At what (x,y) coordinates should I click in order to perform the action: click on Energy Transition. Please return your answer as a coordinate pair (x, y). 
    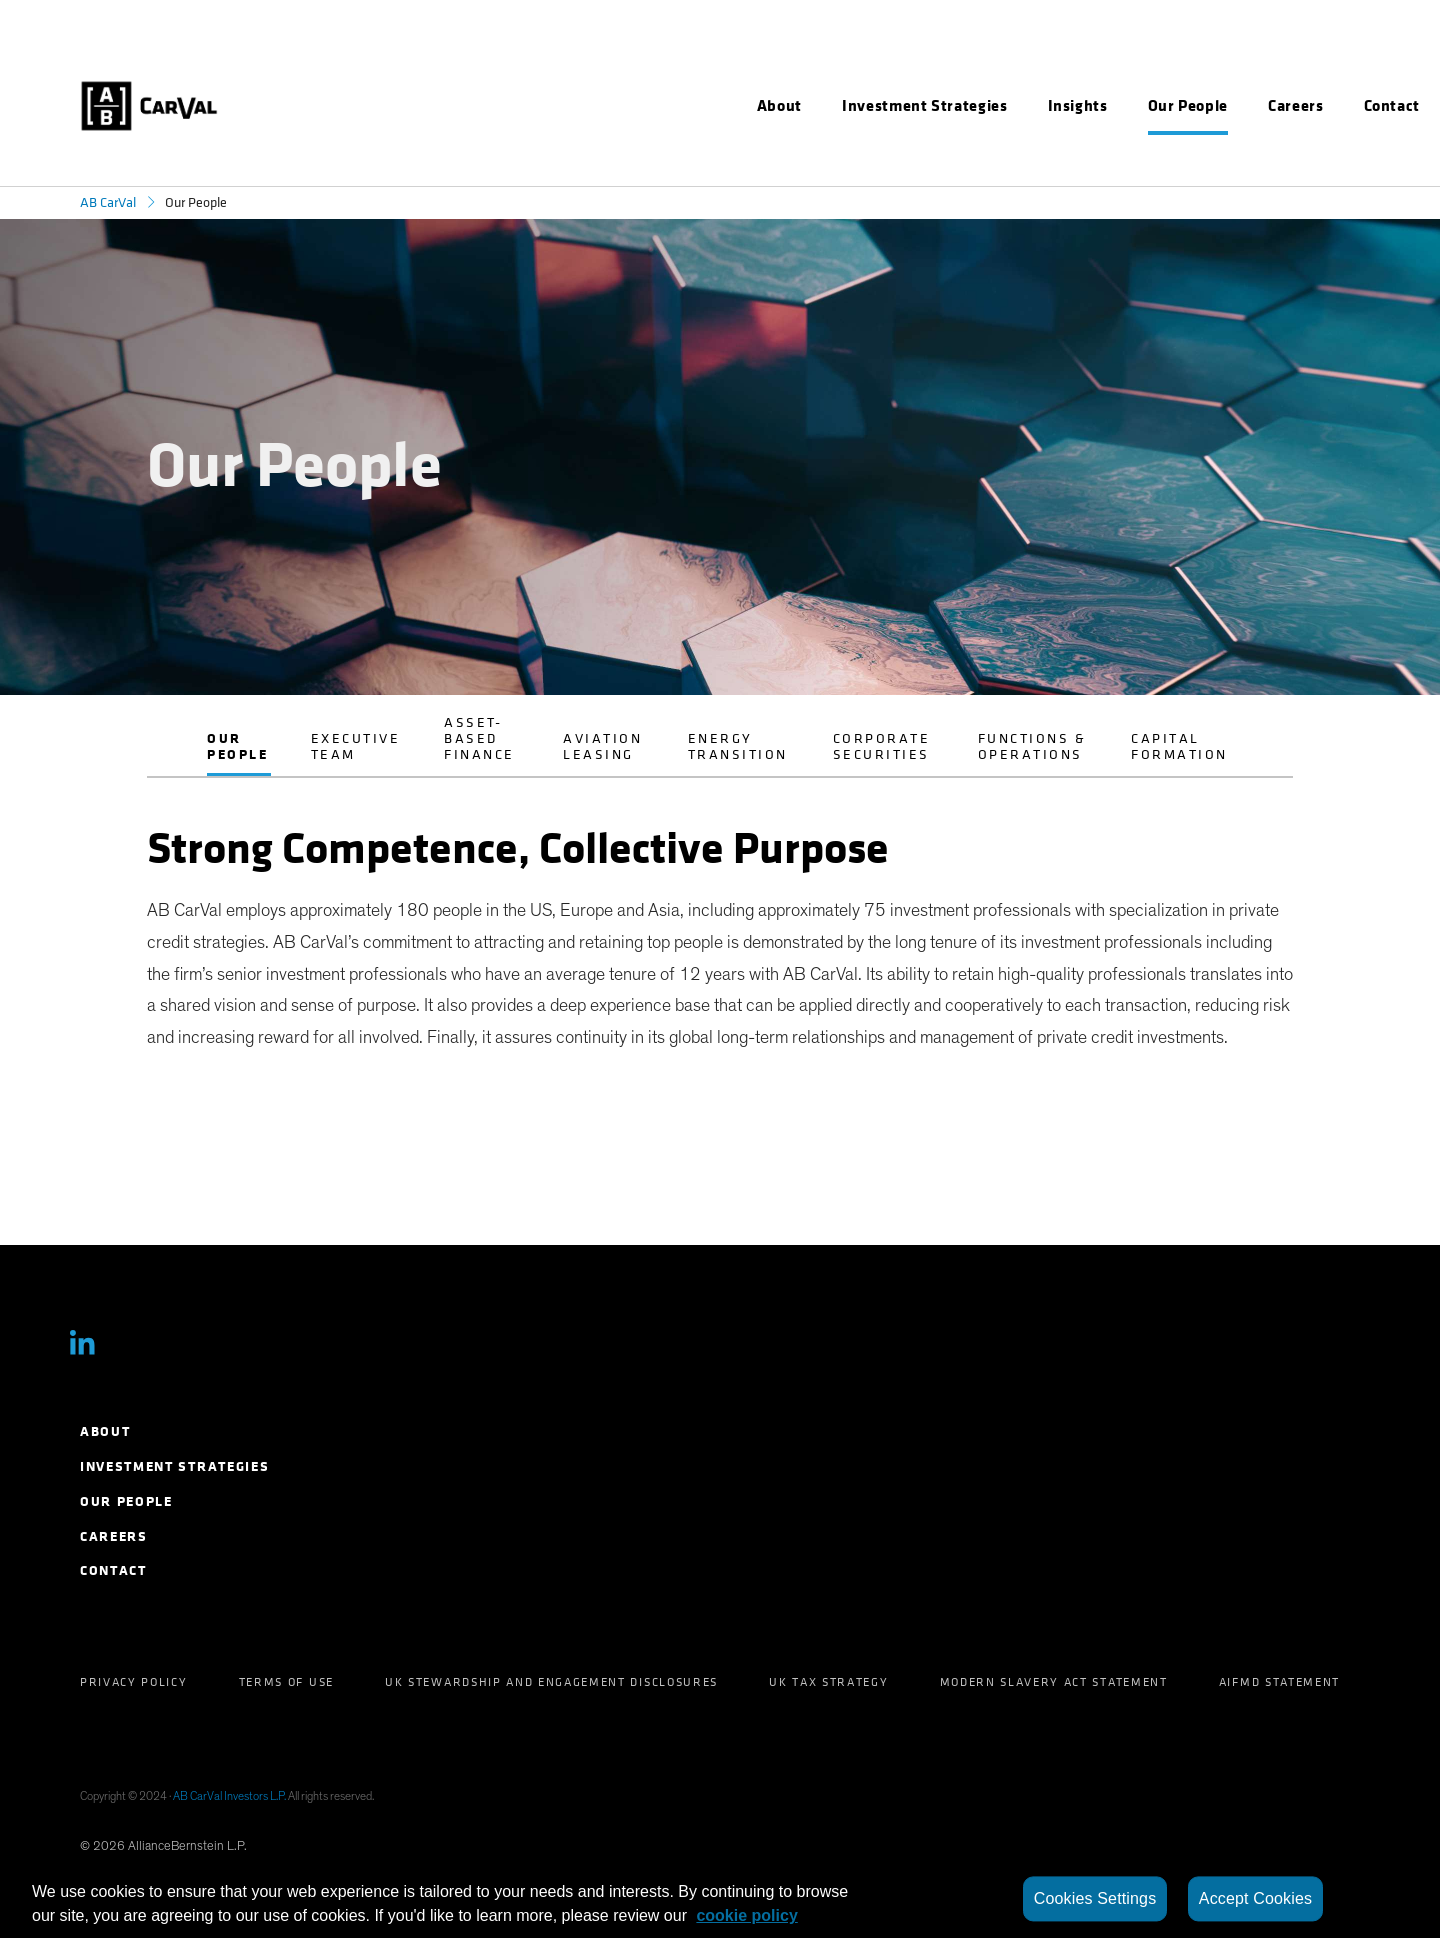
    Looking at the image, I should click on (738, 746).